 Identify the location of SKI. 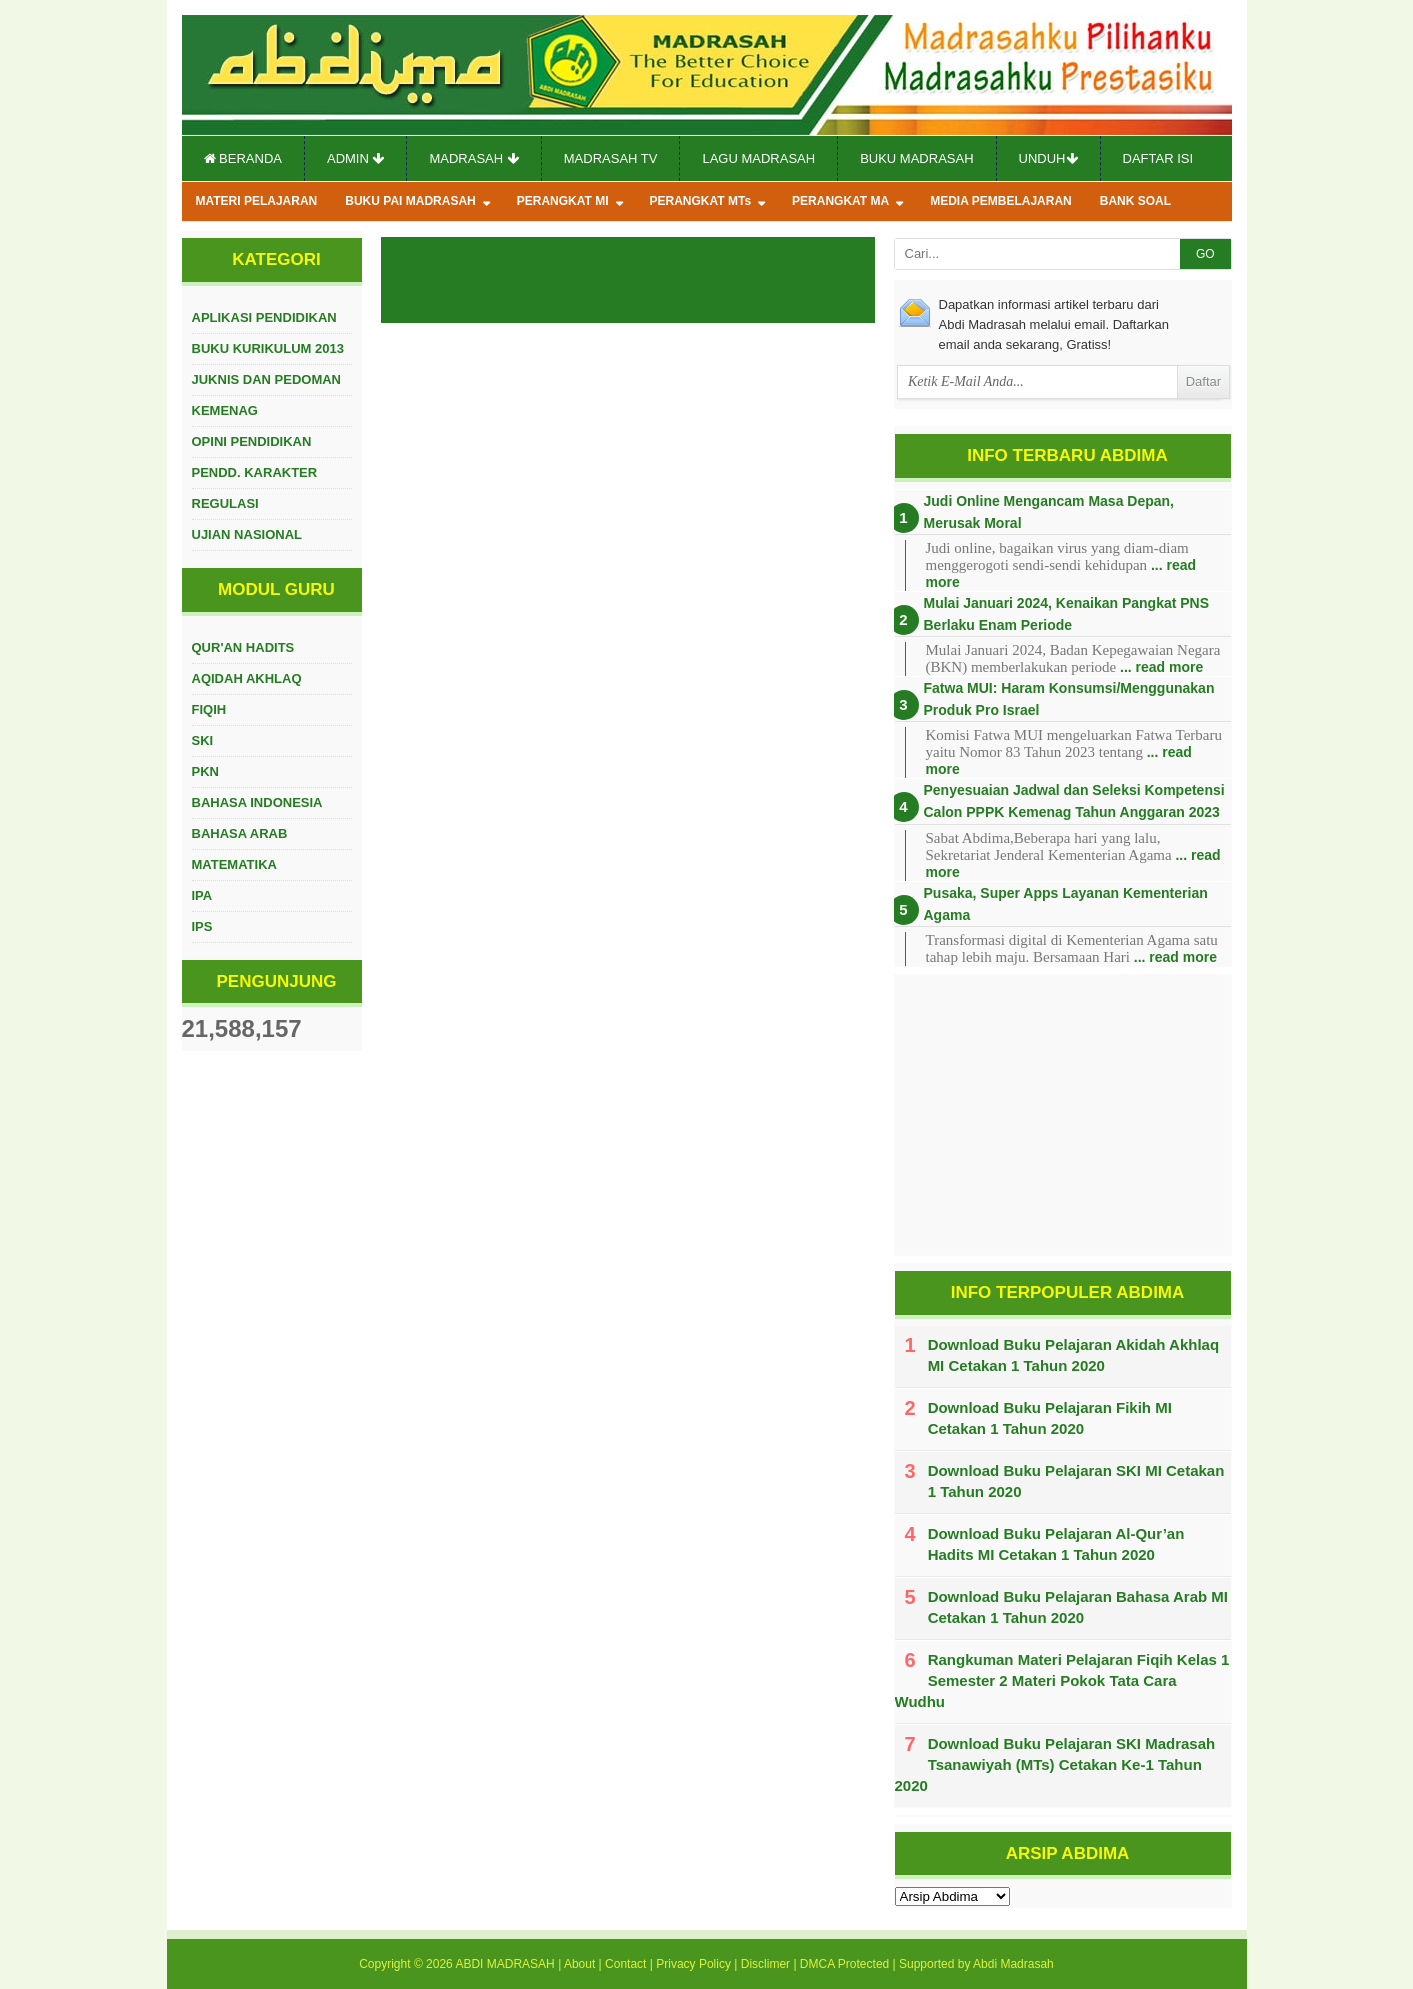
(203, 740).